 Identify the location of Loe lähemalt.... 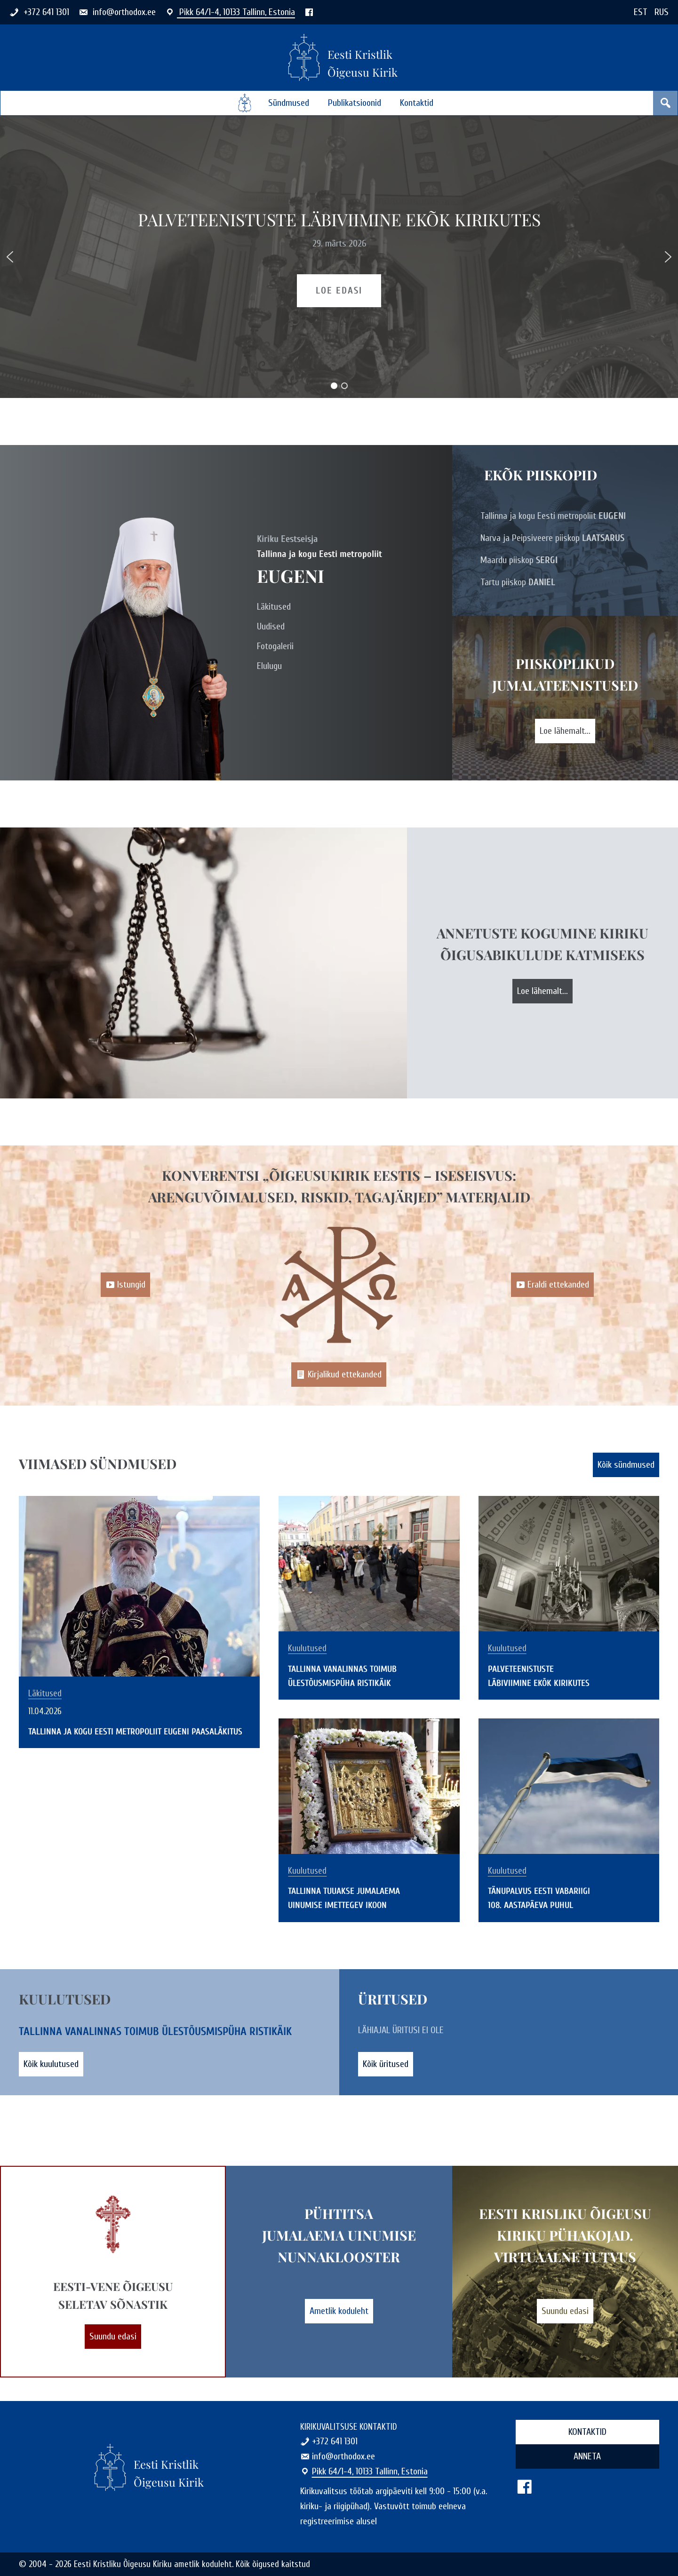
(565, 730).